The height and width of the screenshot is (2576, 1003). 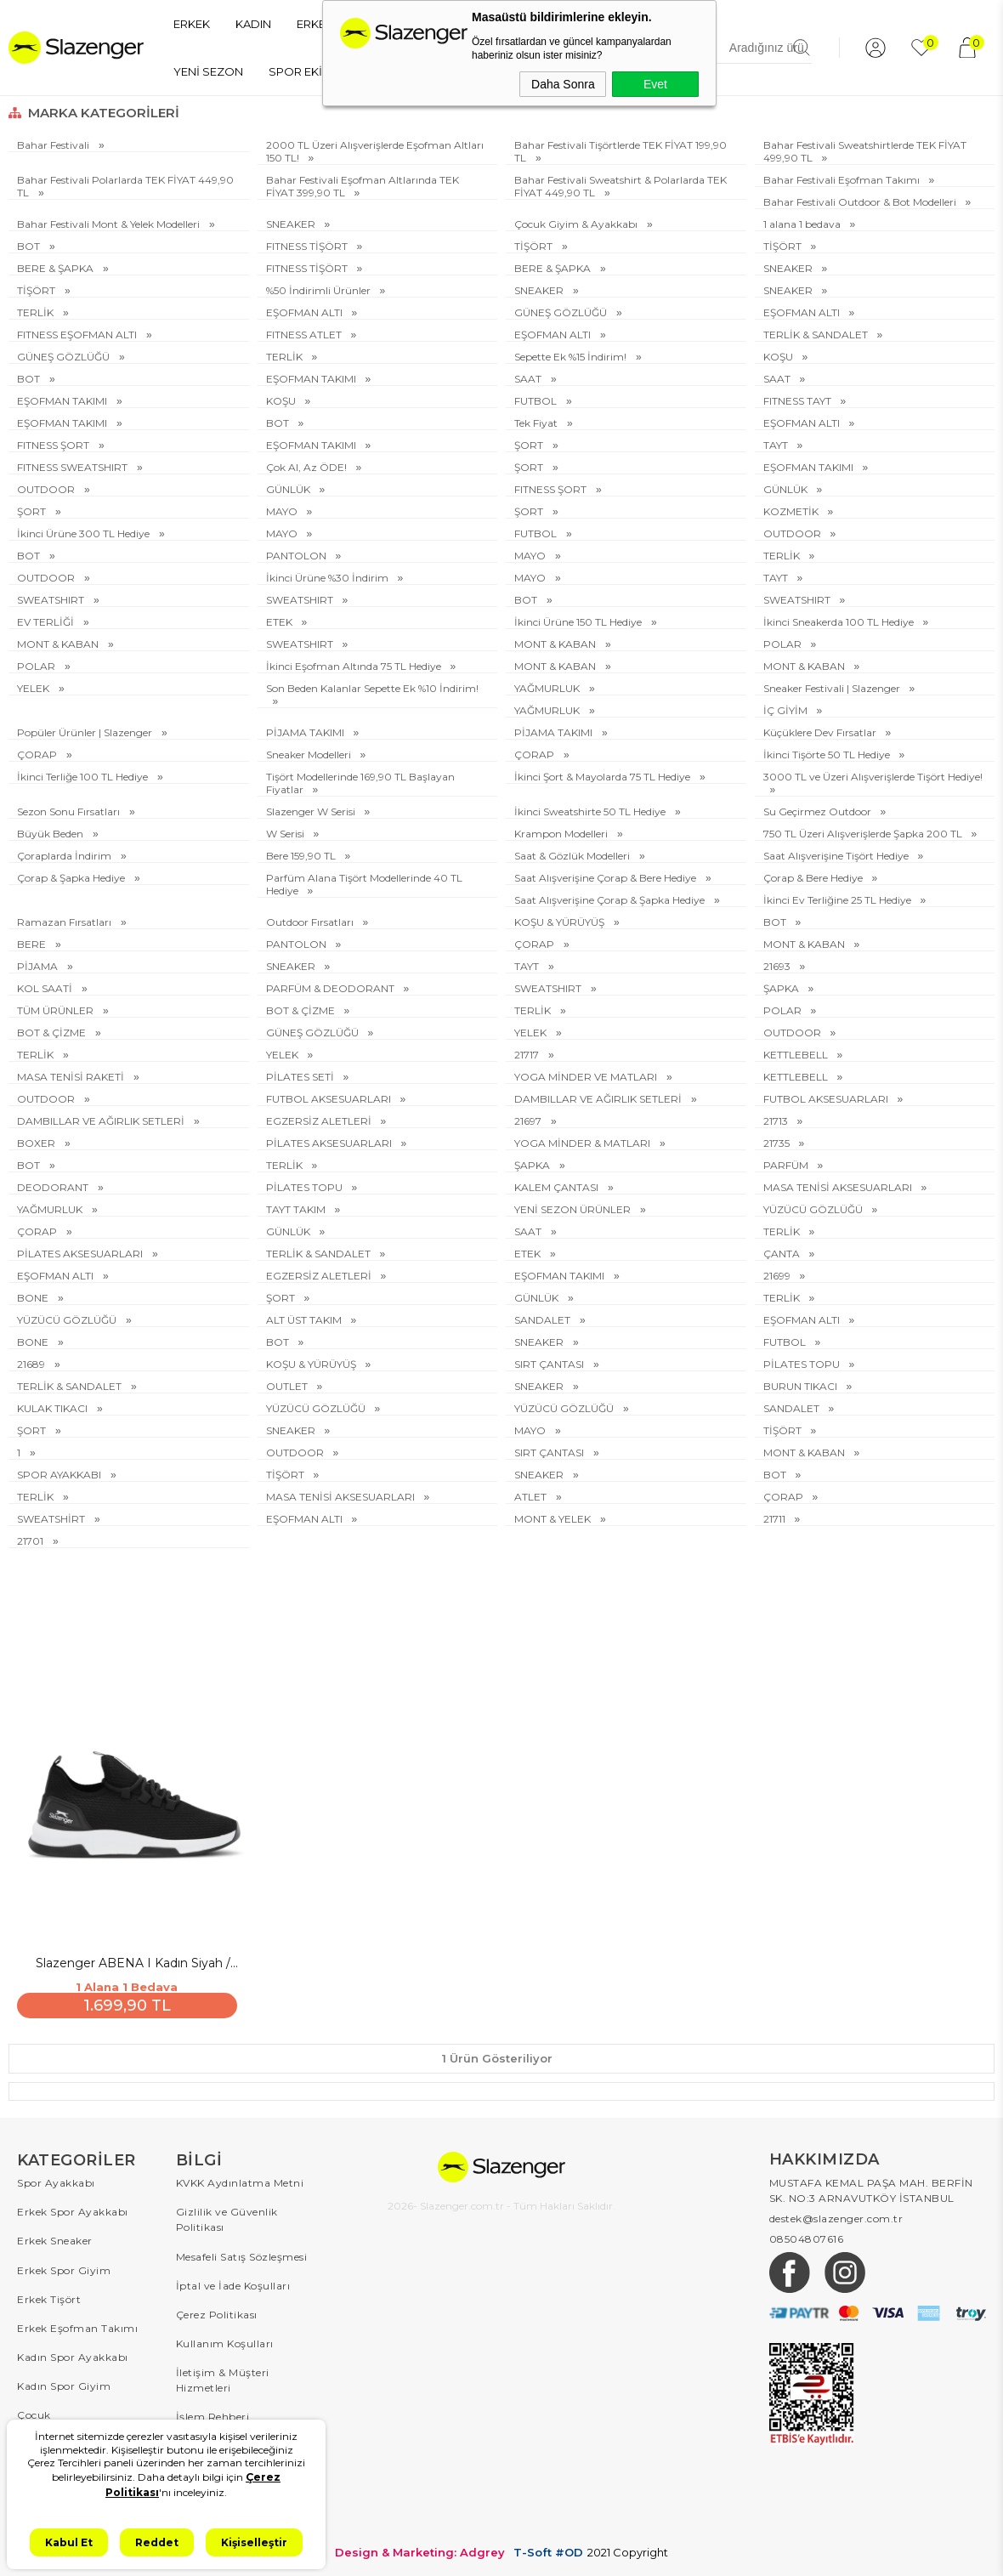 I want to click on YELEK, so click(x=34, y=688).